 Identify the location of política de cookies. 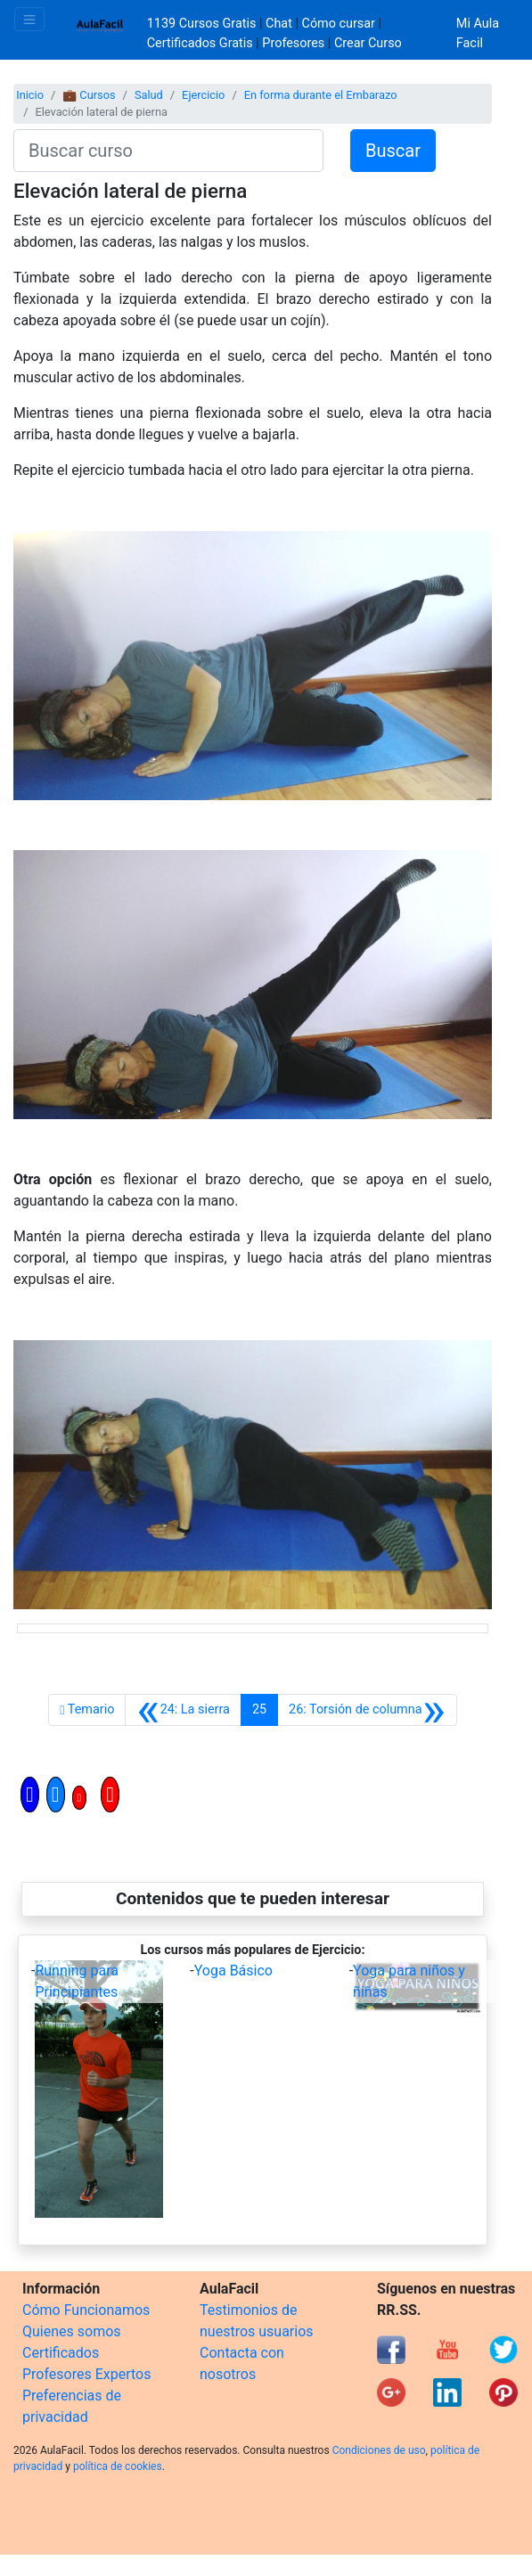
(117, 2466).